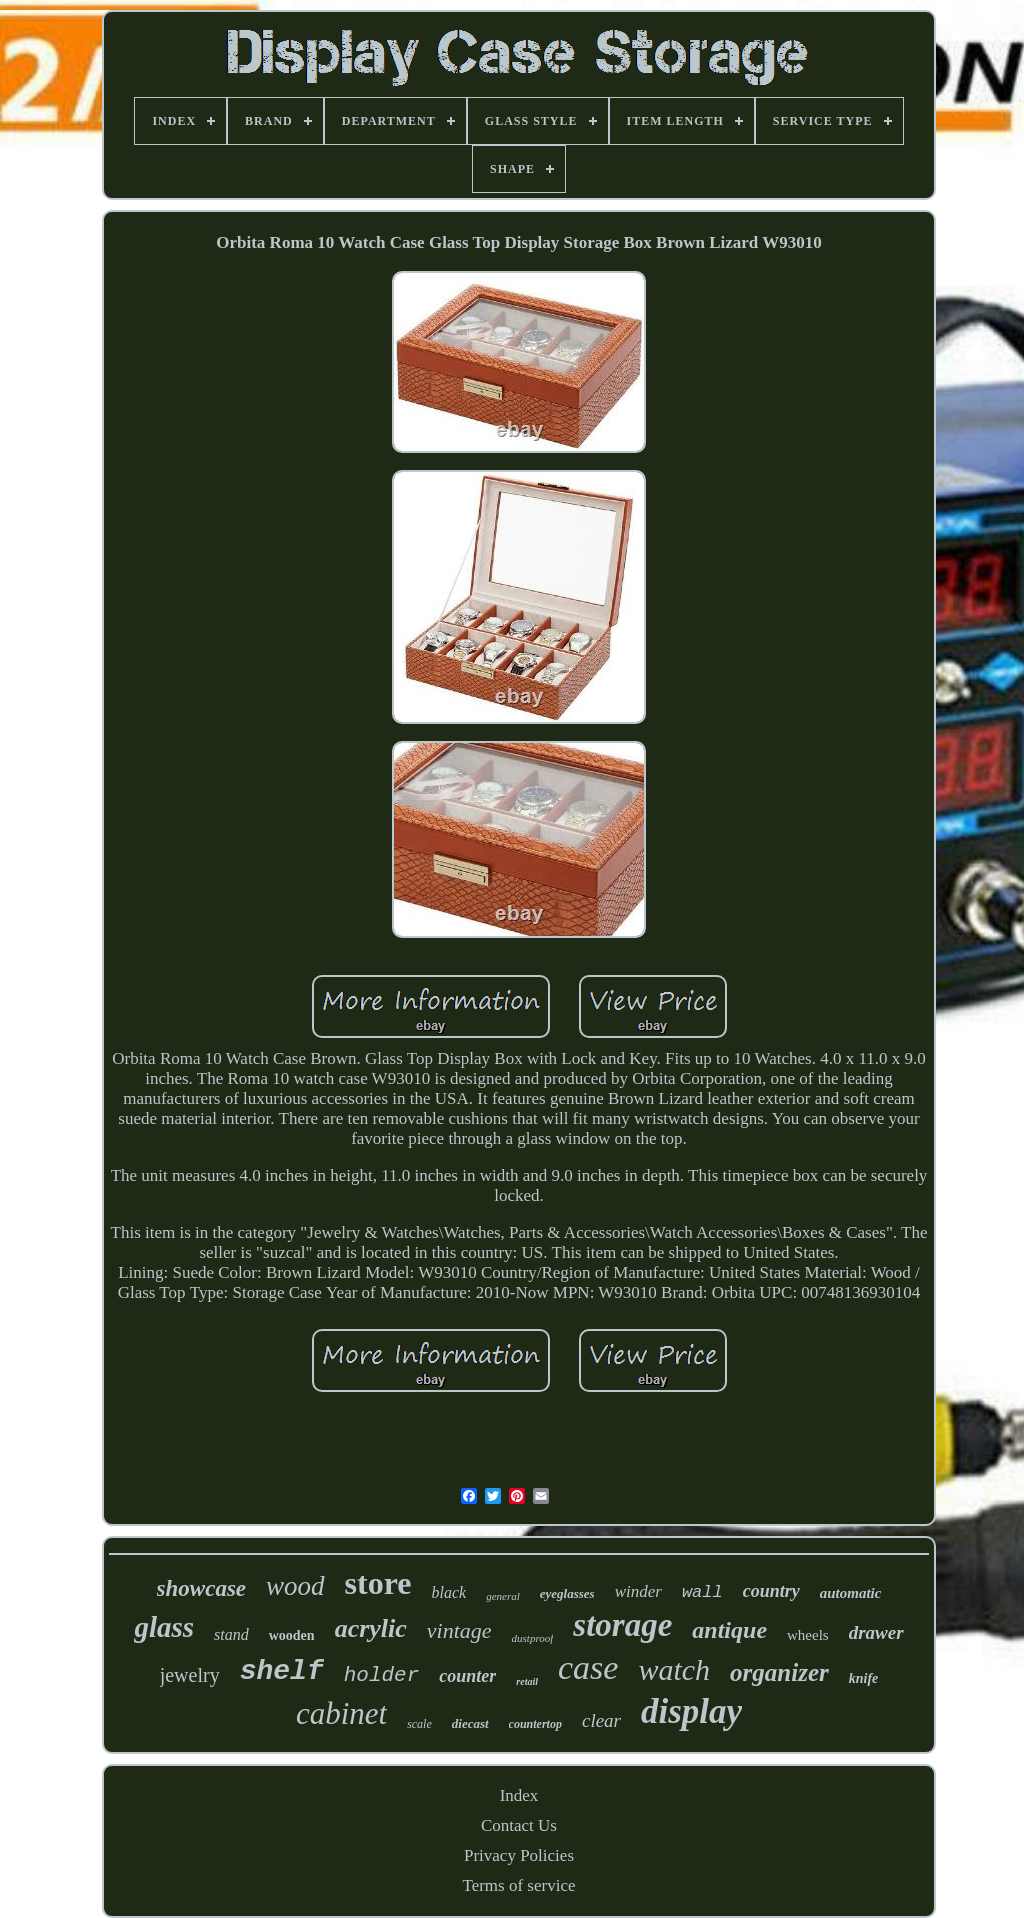  Describe the element at coordinates (382, 1675) in the screenshot. I see `holder` at that location.